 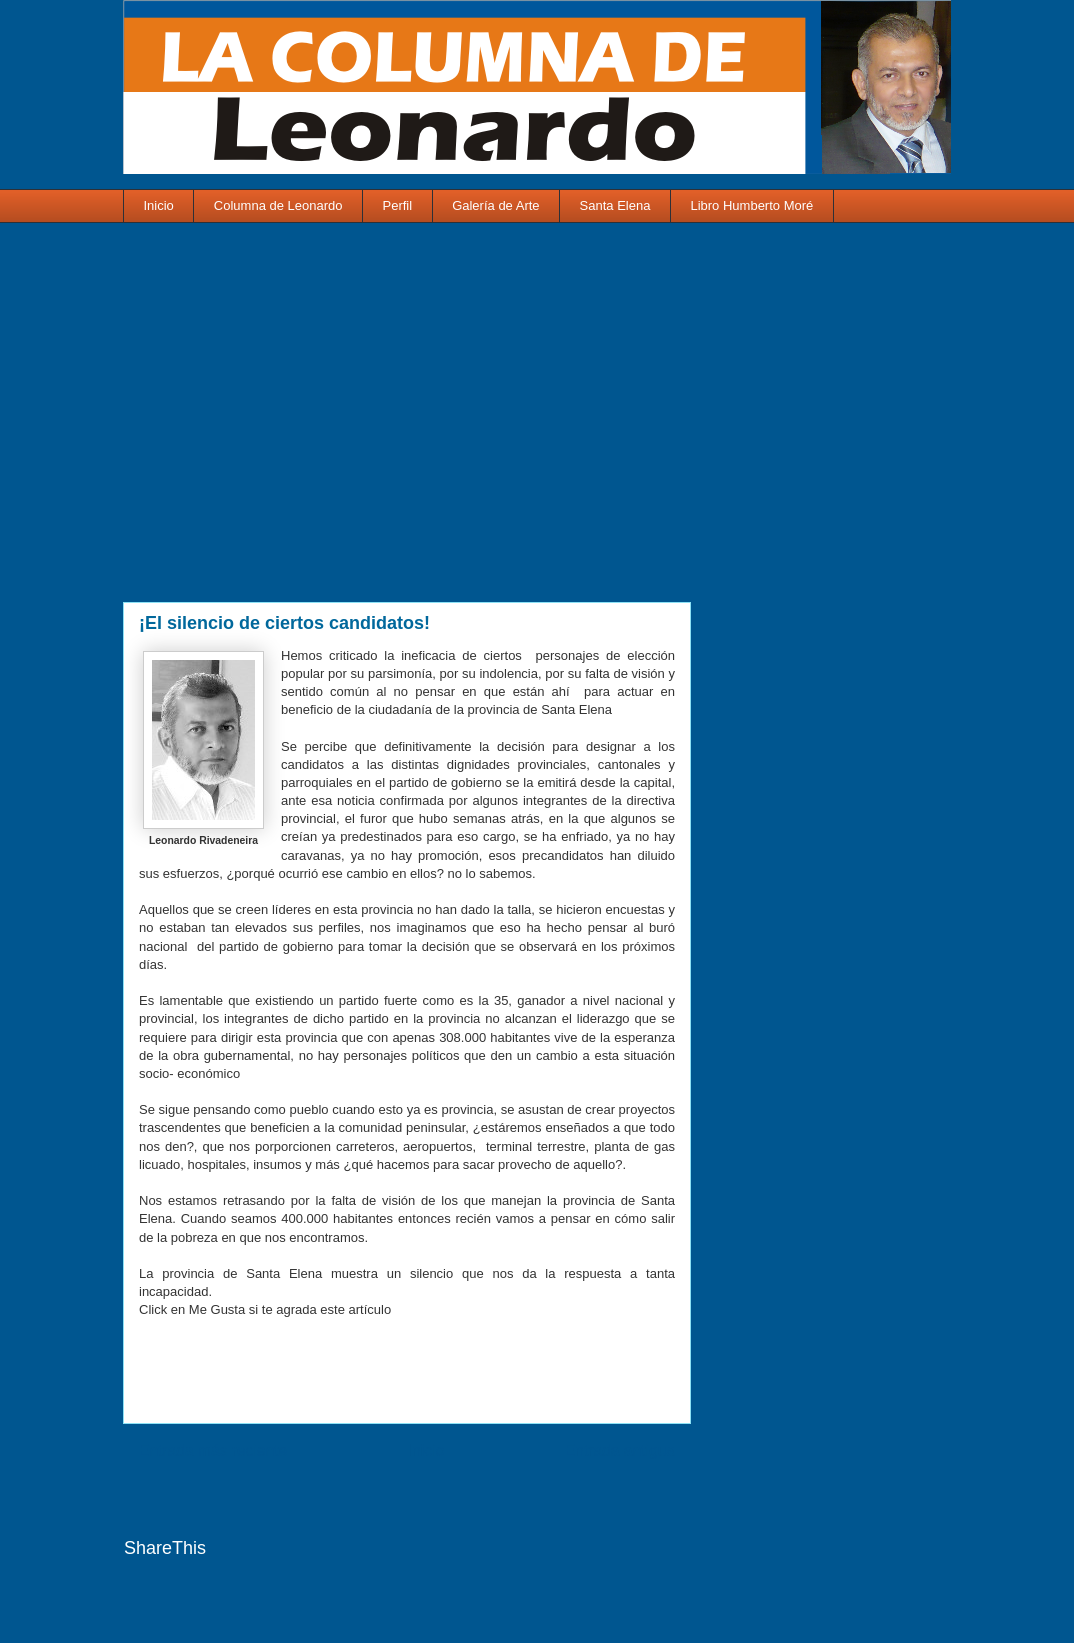 I want to click on Perfil, so click(x=398, y=205).